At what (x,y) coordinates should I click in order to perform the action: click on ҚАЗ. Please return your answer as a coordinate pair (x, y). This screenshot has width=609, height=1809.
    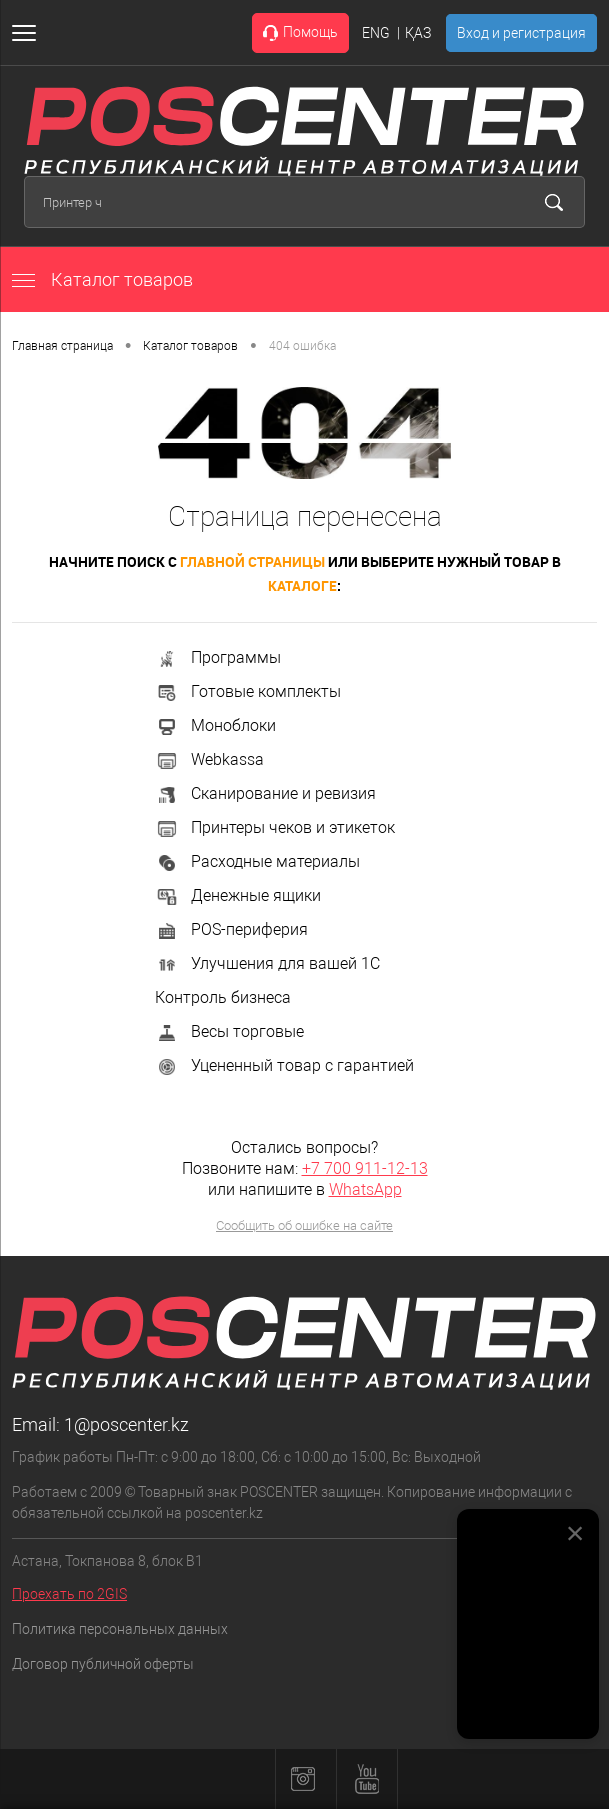
    Looking at the image, I should click on (418, 33).